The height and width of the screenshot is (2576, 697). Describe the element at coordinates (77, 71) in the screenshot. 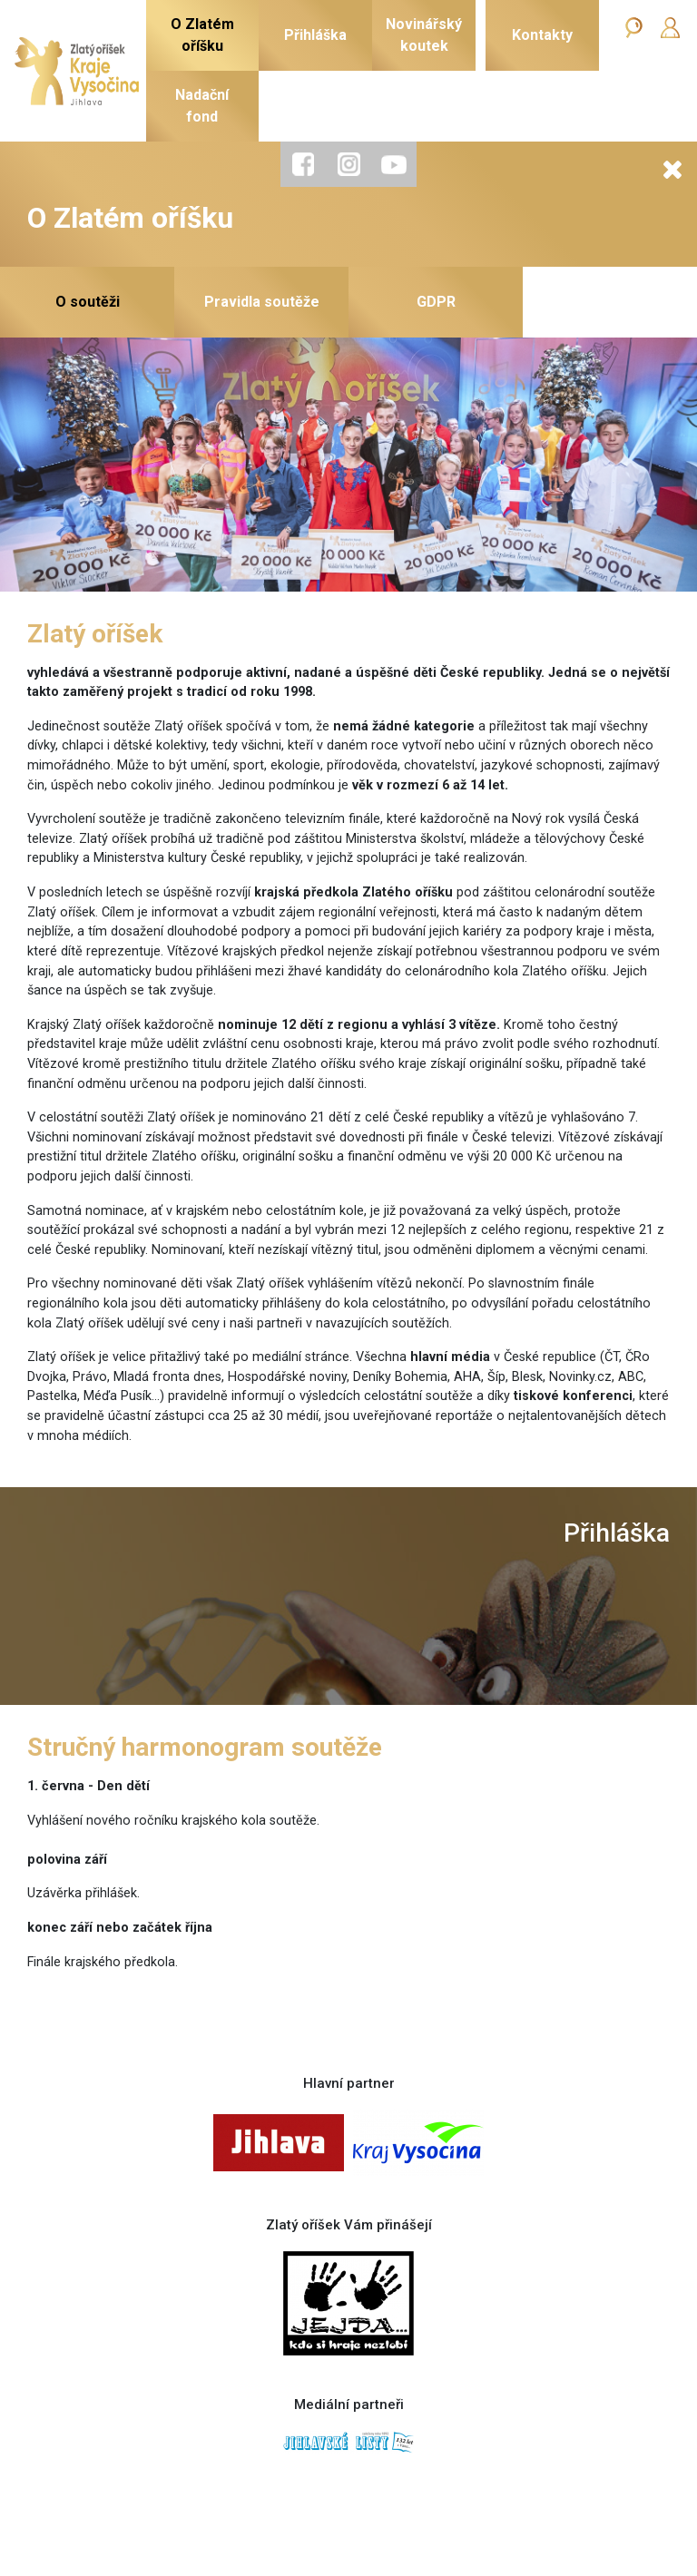

I see `[Zlatý oříšek]` at that location.